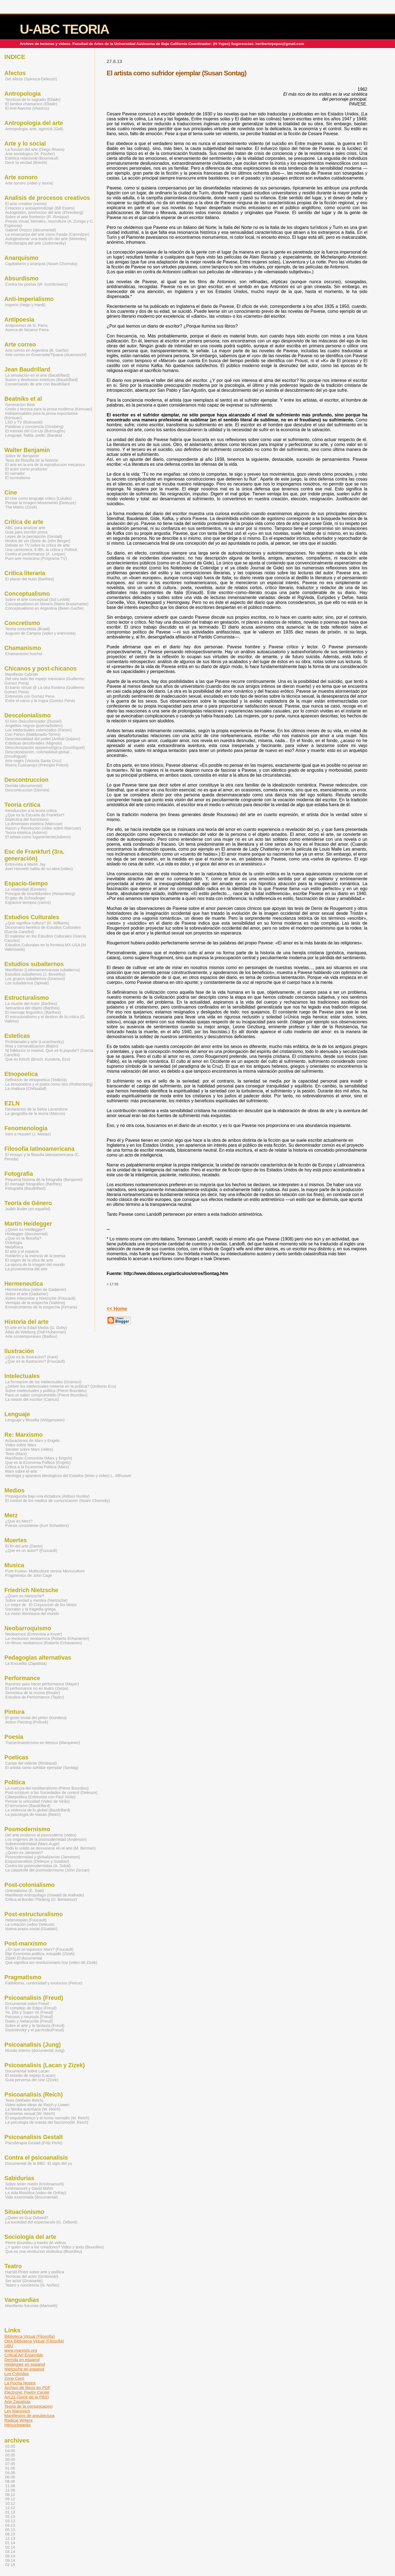  I want to click on Otra Biblioteca Virtual (Filosofia), so click(34, 2341).